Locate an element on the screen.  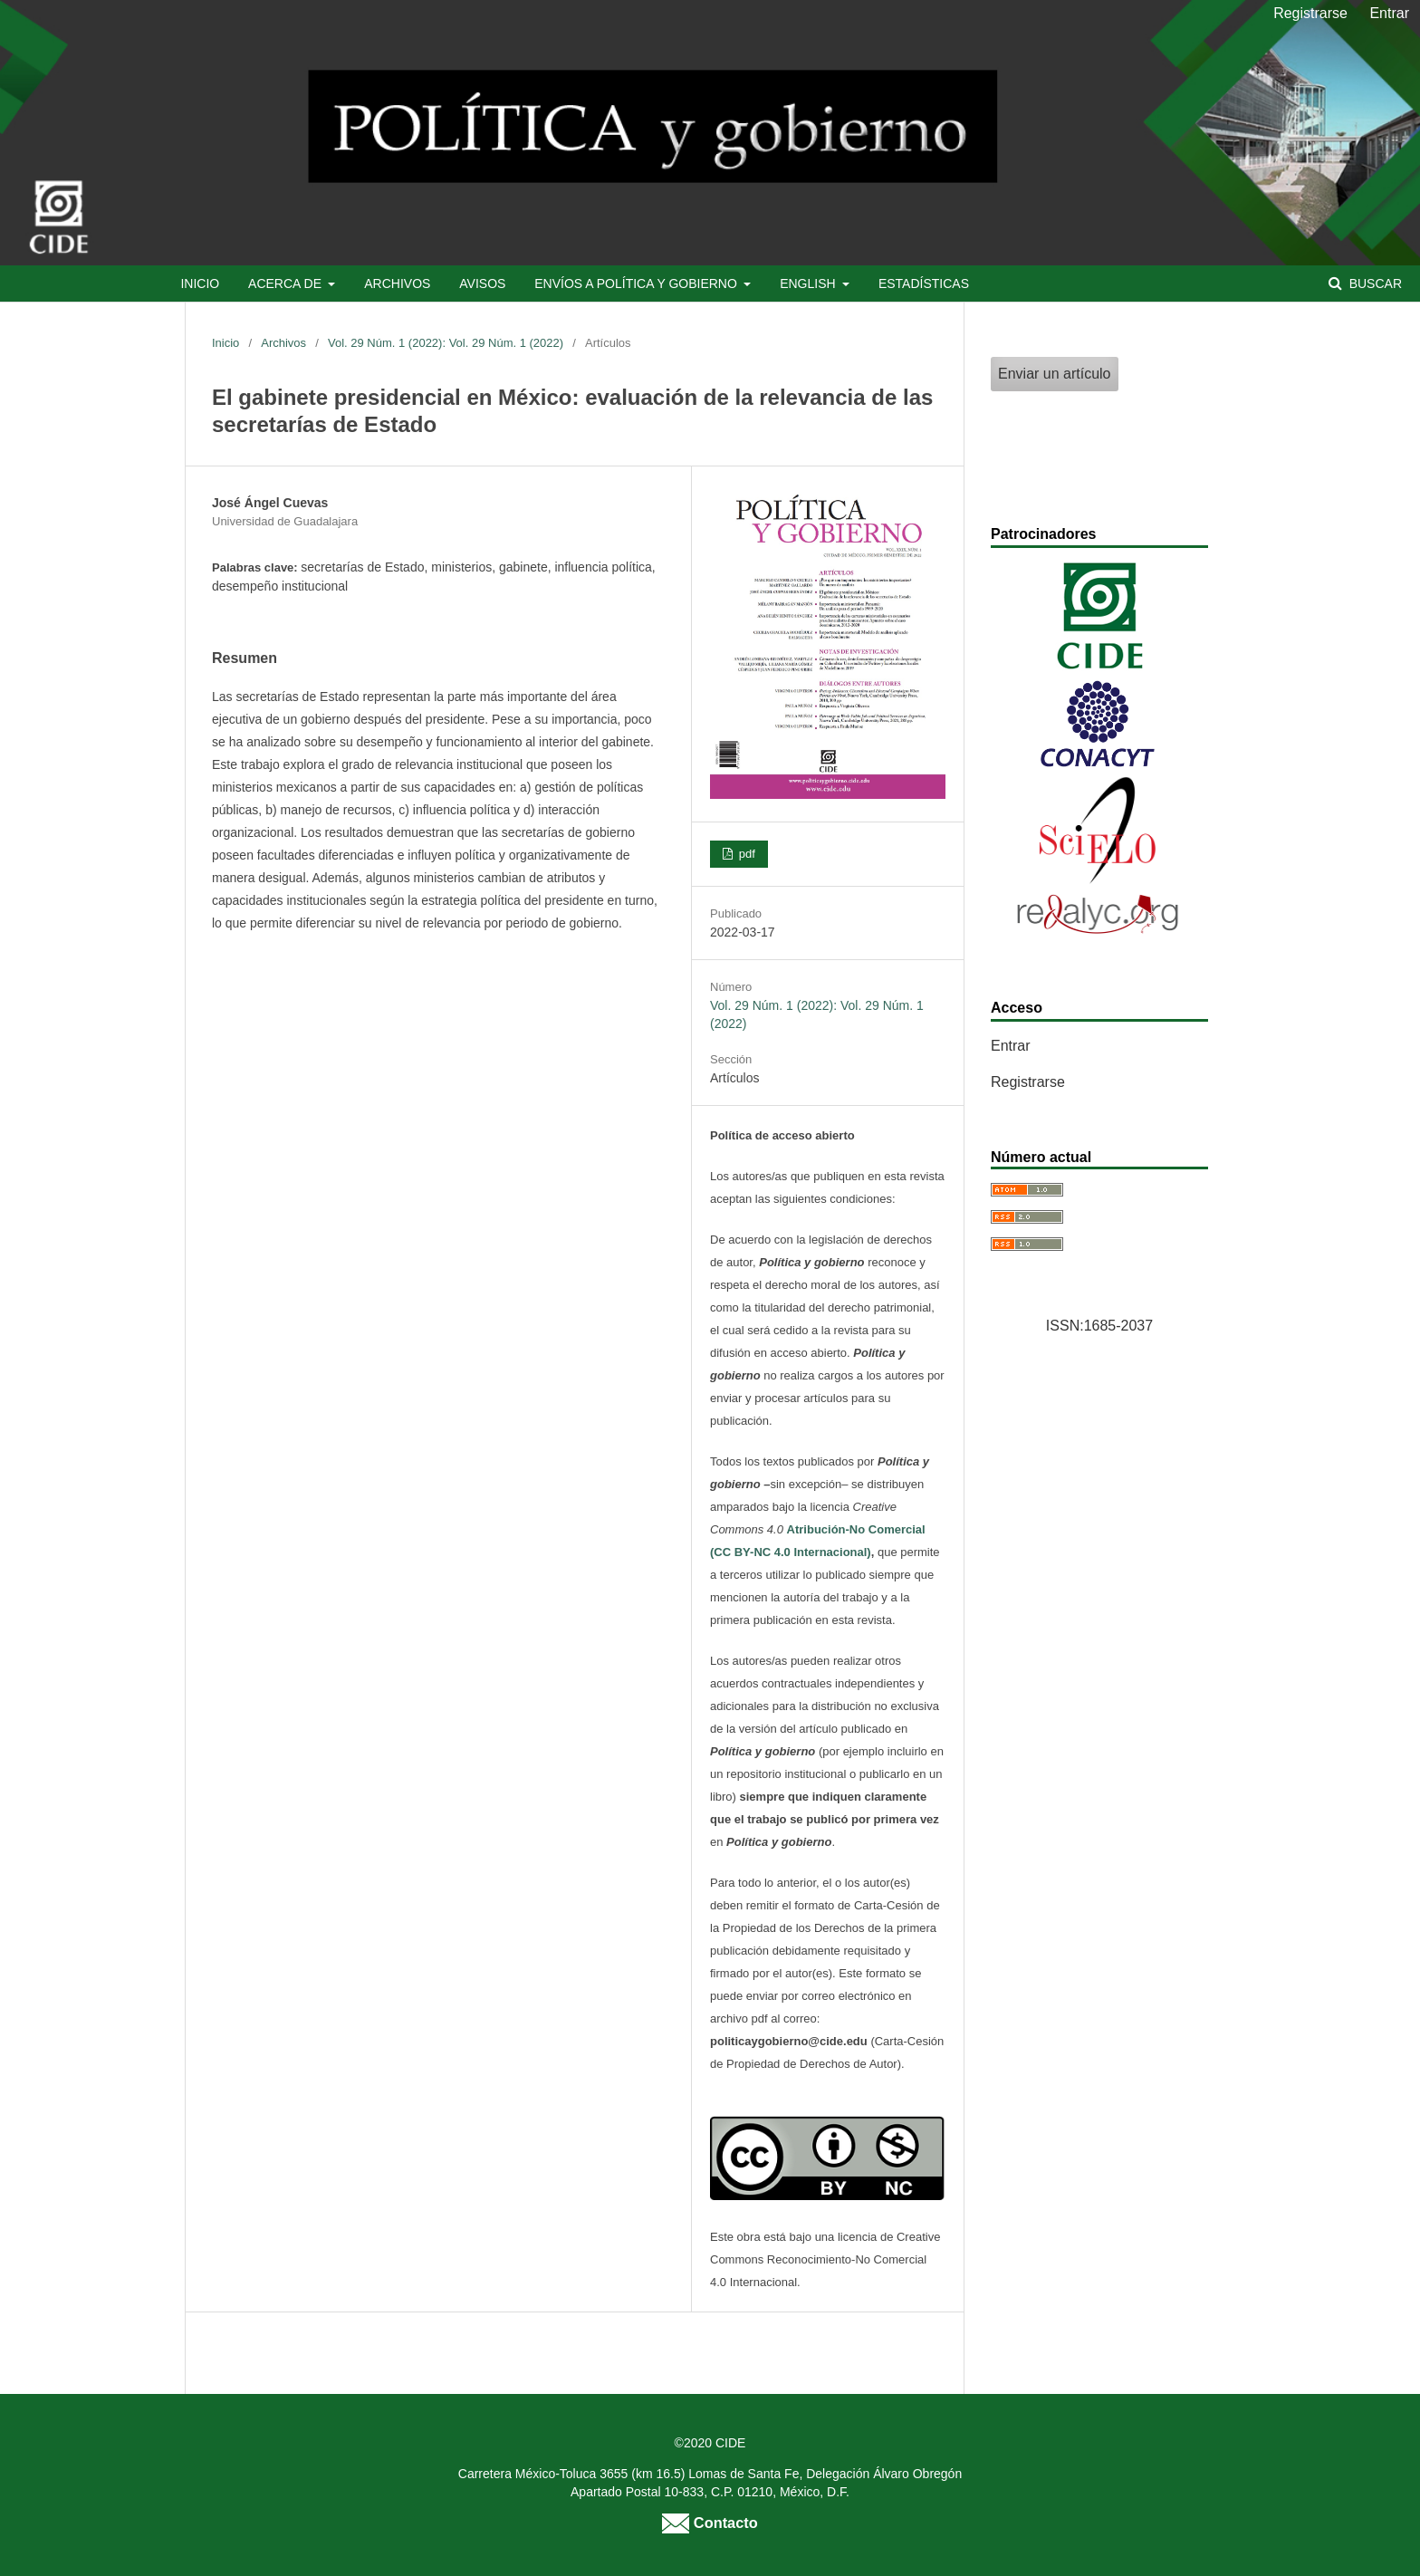
pdf is located at coordinates (745, 853).